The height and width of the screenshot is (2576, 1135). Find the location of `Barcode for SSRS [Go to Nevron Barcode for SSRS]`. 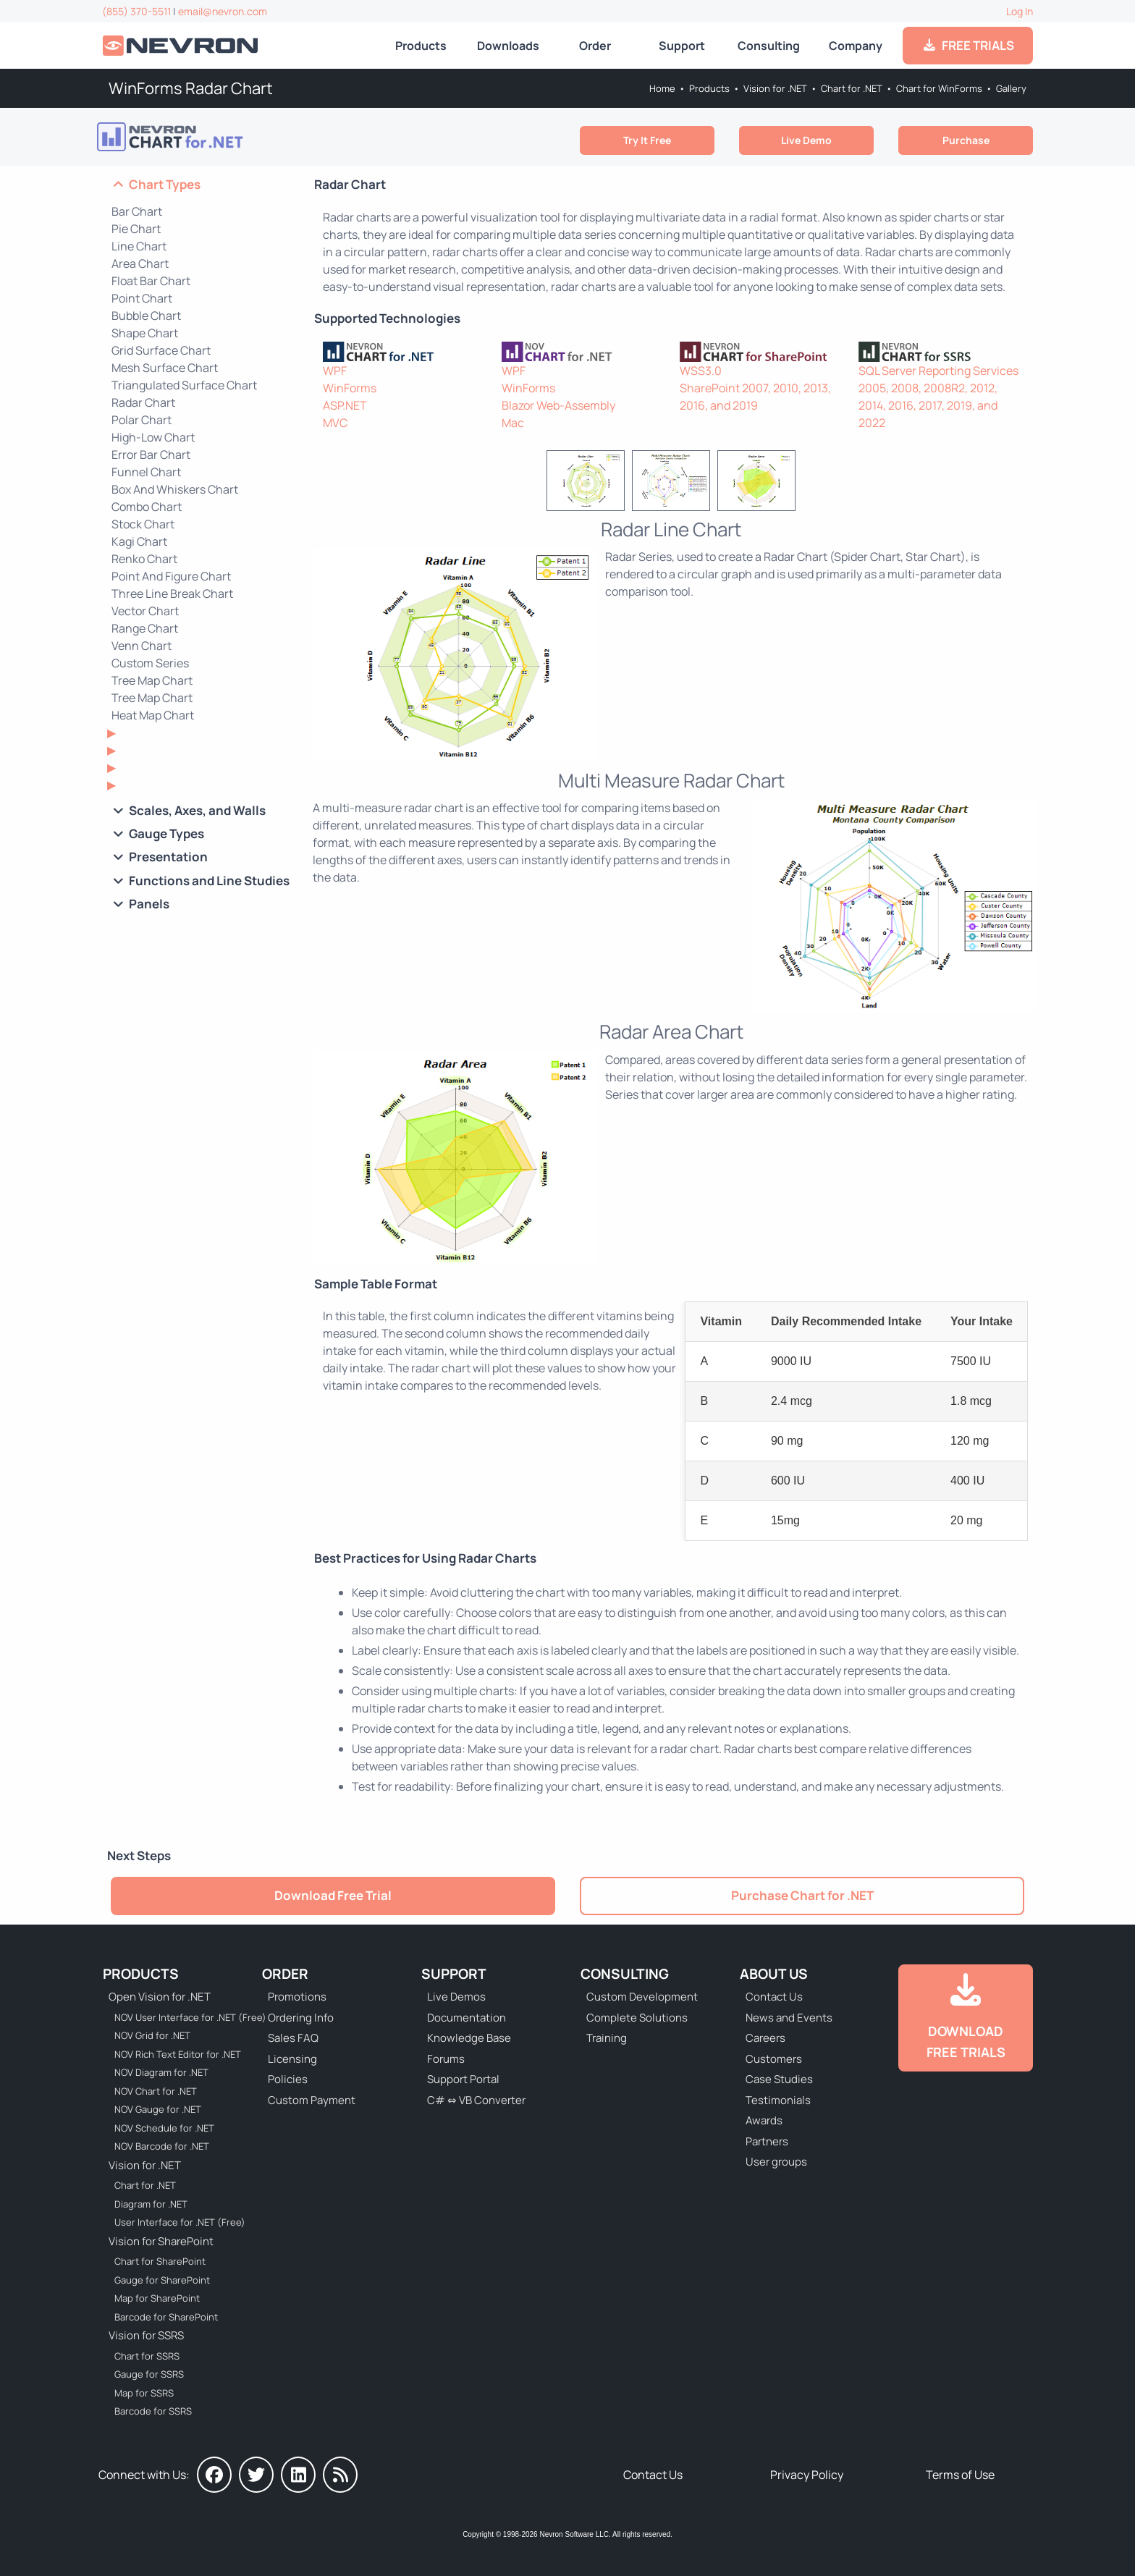

Barcode for SSRS [Go to Nevron Barcode for SSRS] is located at coordinates (153, 2410).